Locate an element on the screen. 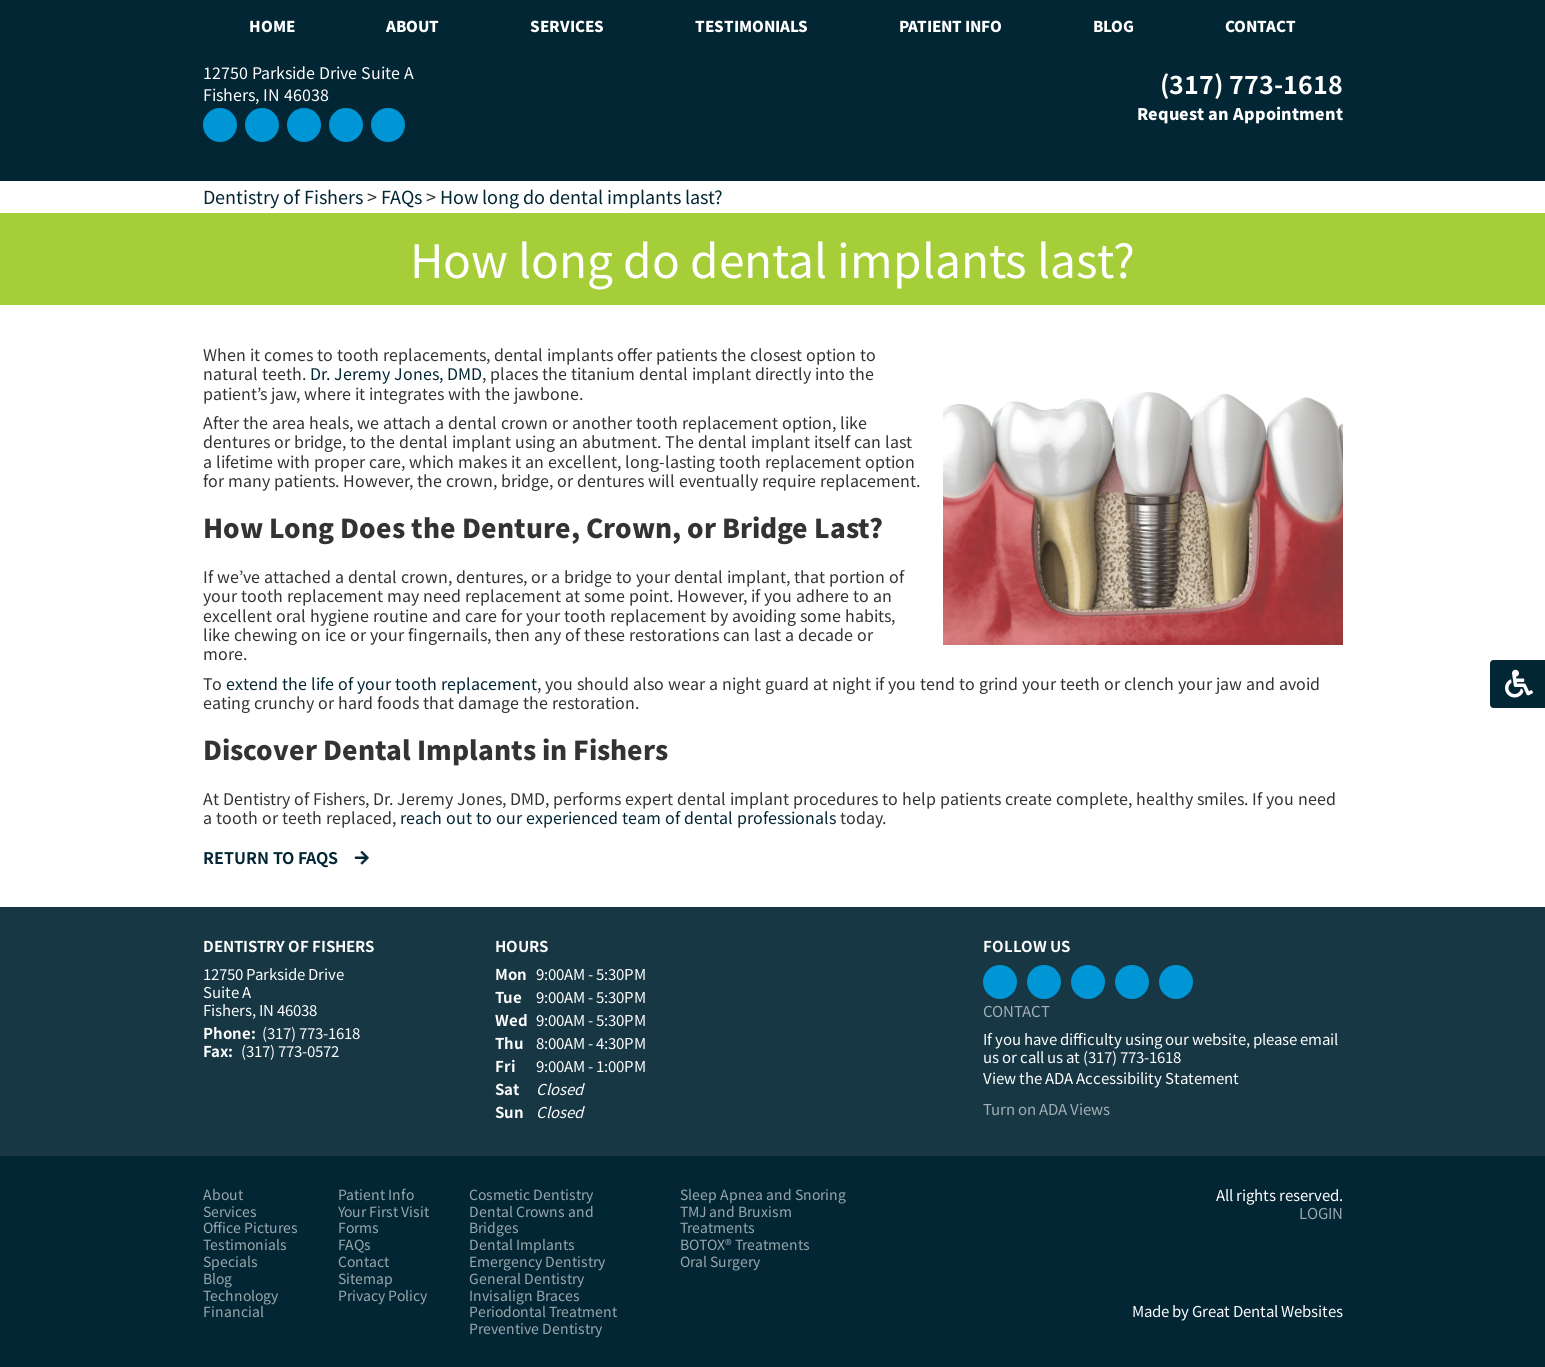  Instagram is located at coordinates (220, 125).